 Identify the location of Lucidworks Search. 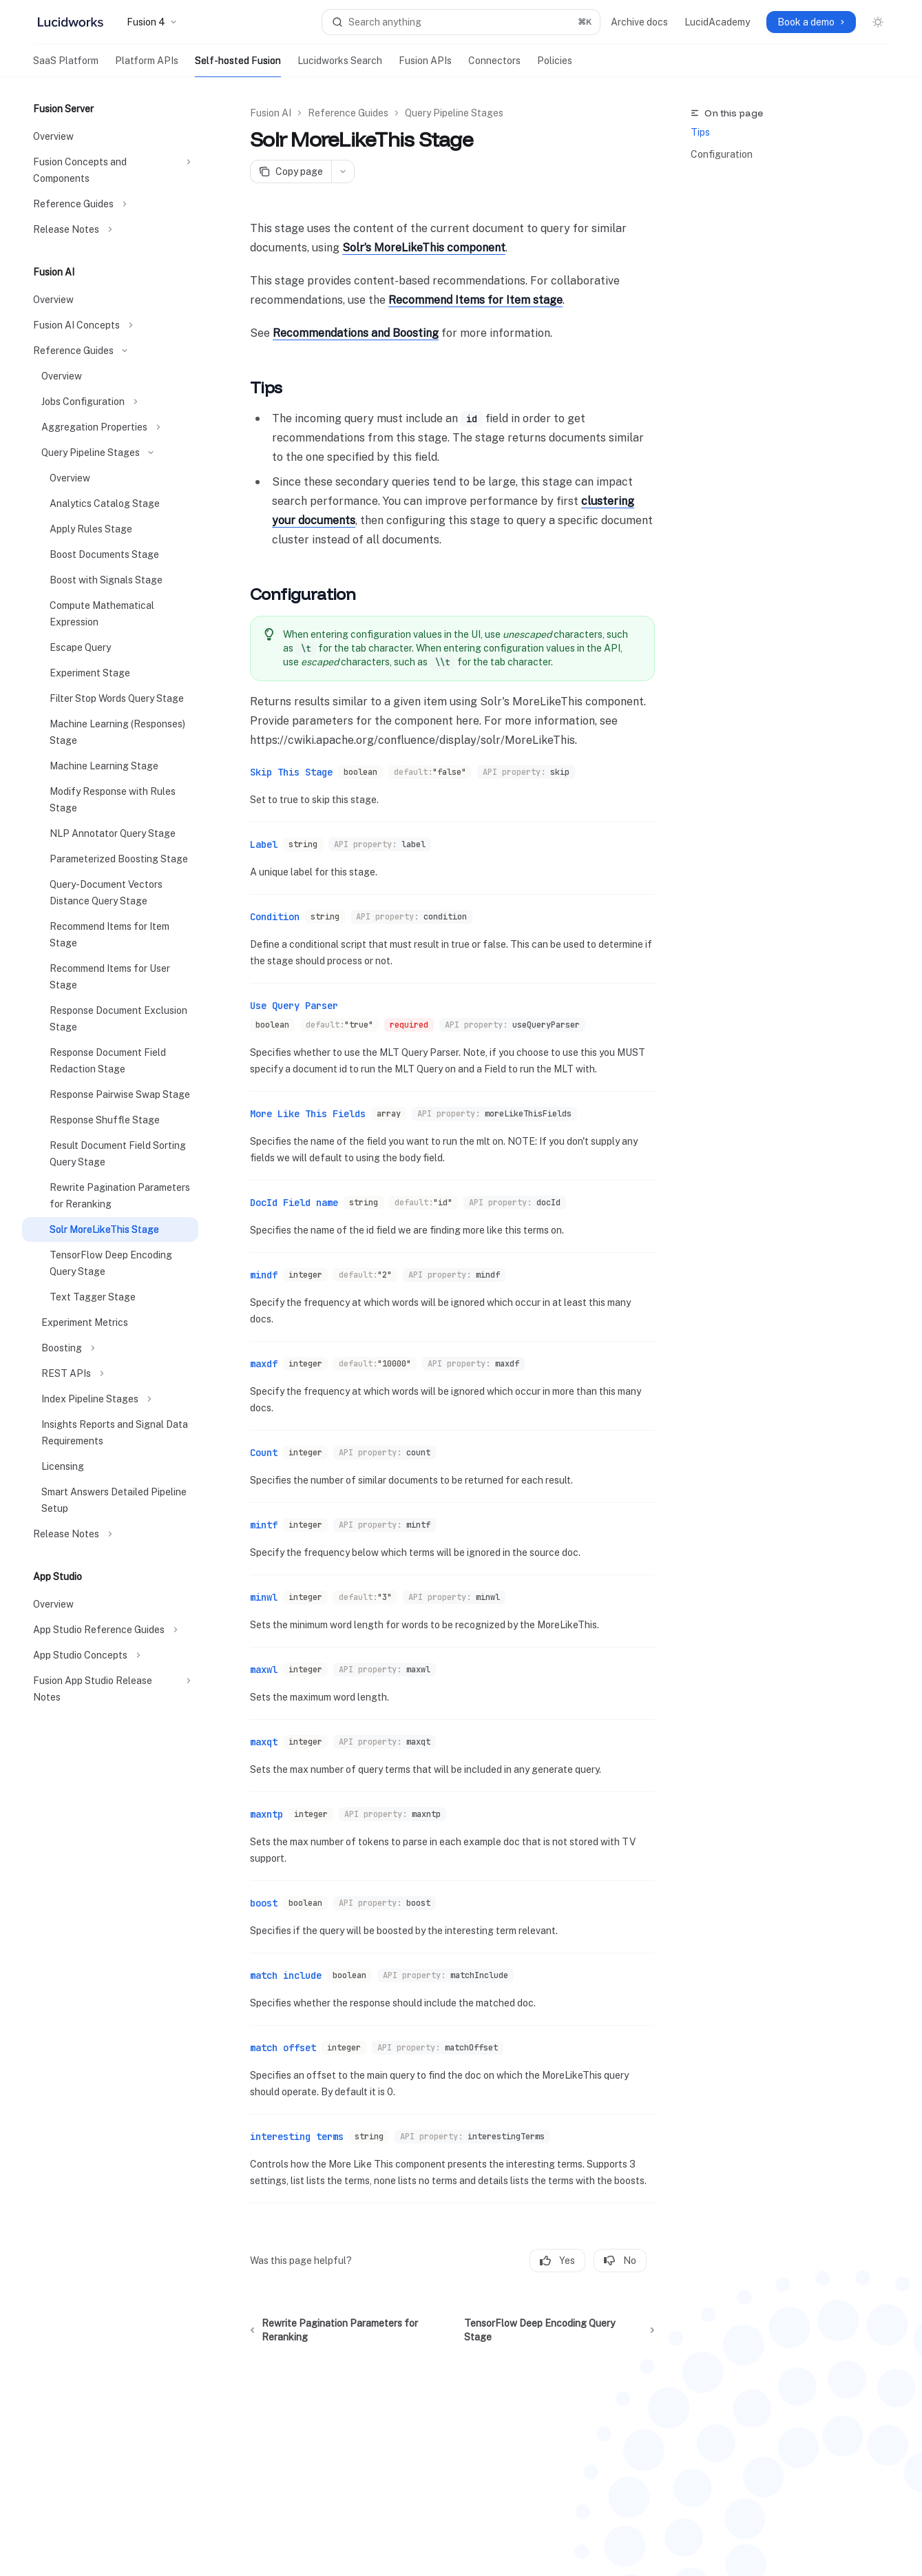
(339, 66).